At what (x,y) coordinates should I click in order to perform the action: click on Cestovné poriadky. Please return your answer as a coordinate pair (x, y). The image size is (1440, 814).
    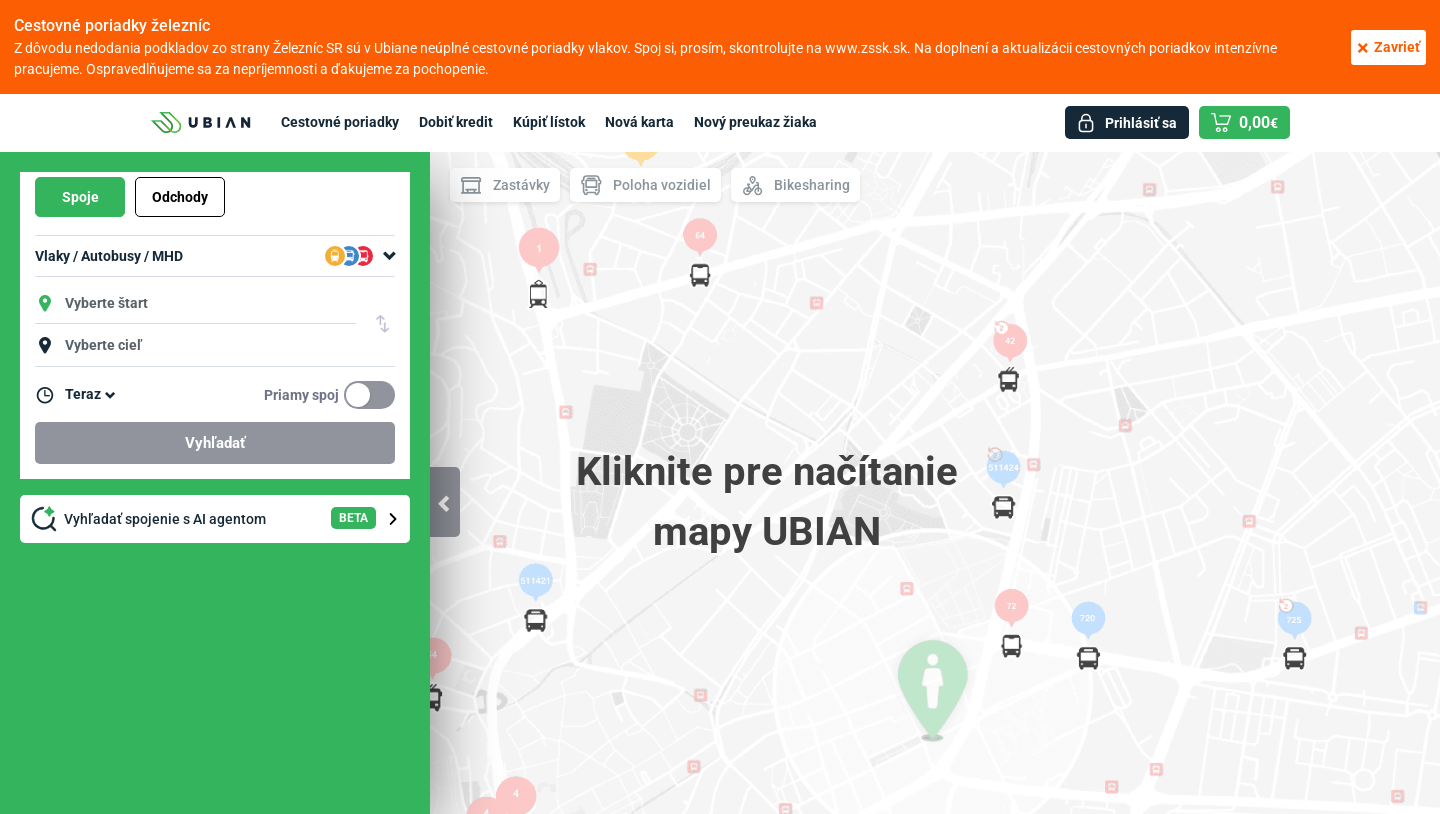
    Looking at the image, I should click on (340, 122).